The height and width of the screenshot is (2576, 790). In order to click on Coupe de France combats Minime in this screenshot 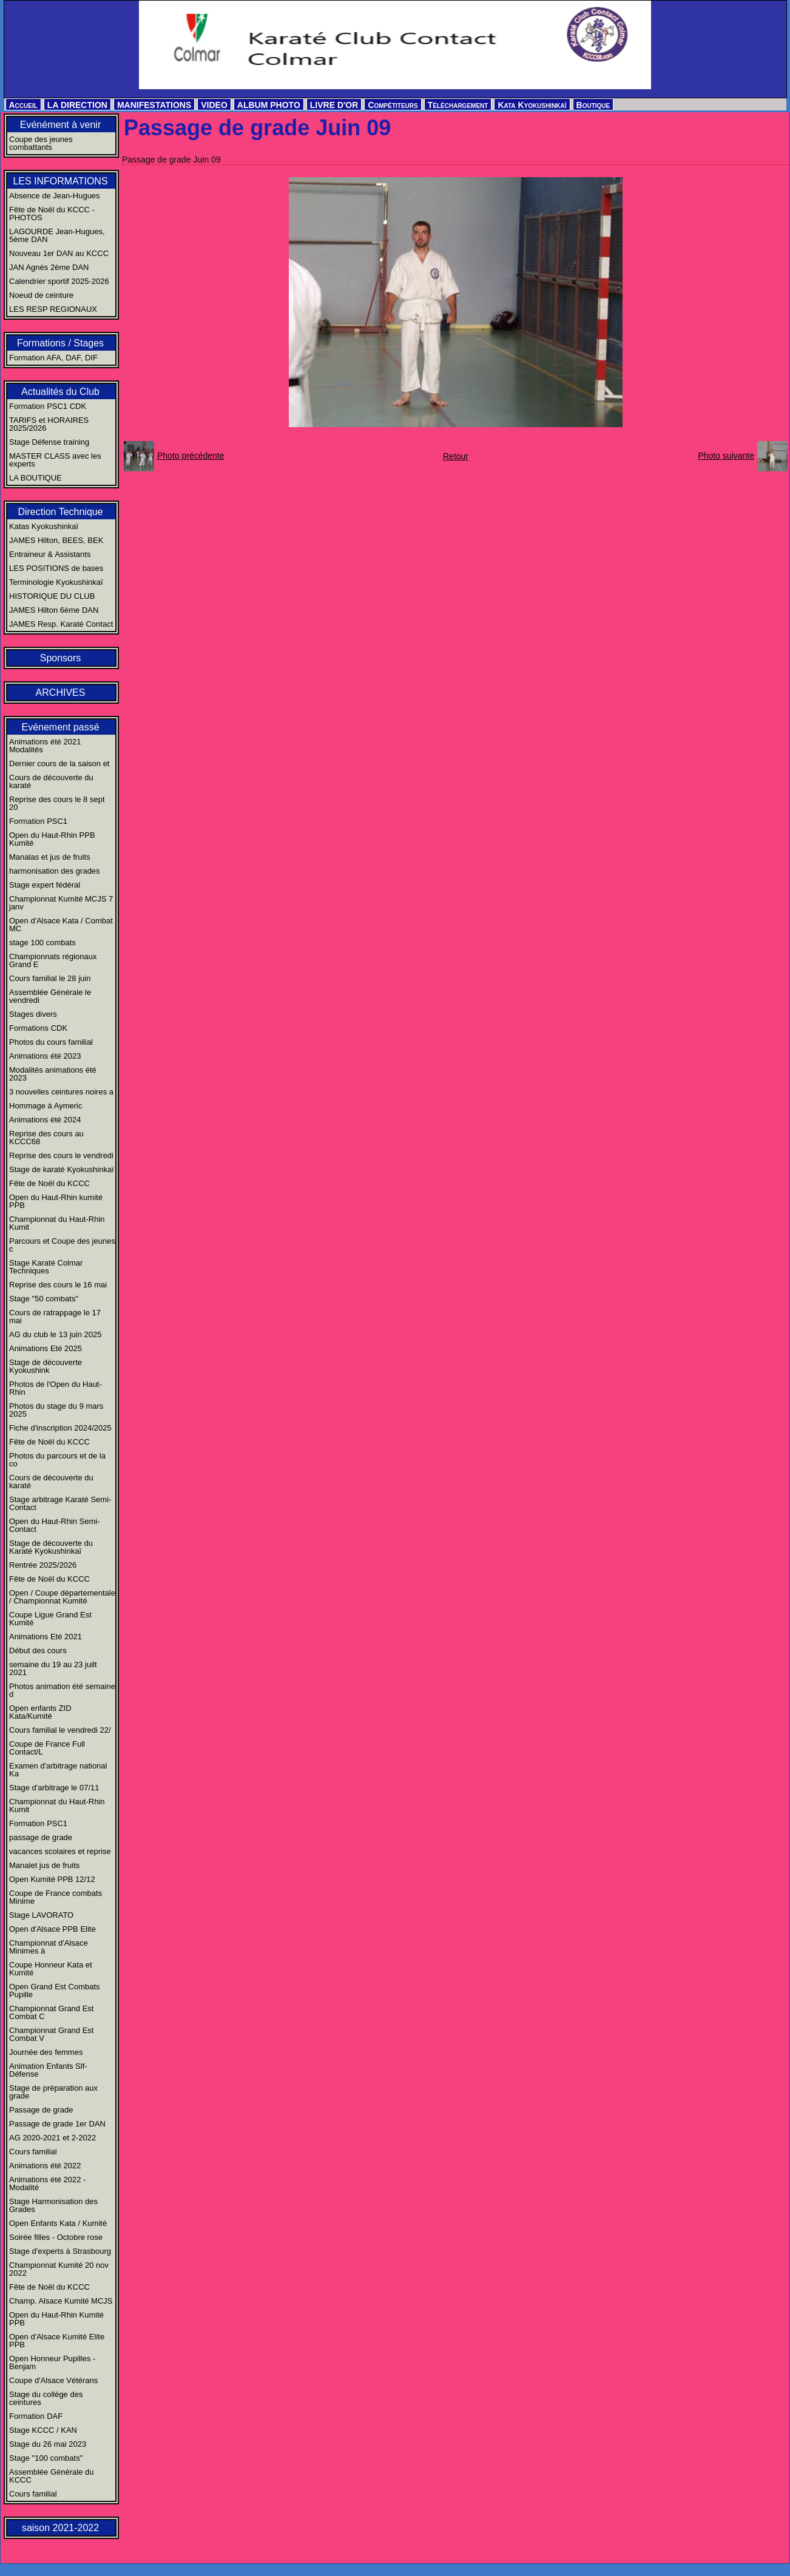, I will do `click(55, 1897)`.